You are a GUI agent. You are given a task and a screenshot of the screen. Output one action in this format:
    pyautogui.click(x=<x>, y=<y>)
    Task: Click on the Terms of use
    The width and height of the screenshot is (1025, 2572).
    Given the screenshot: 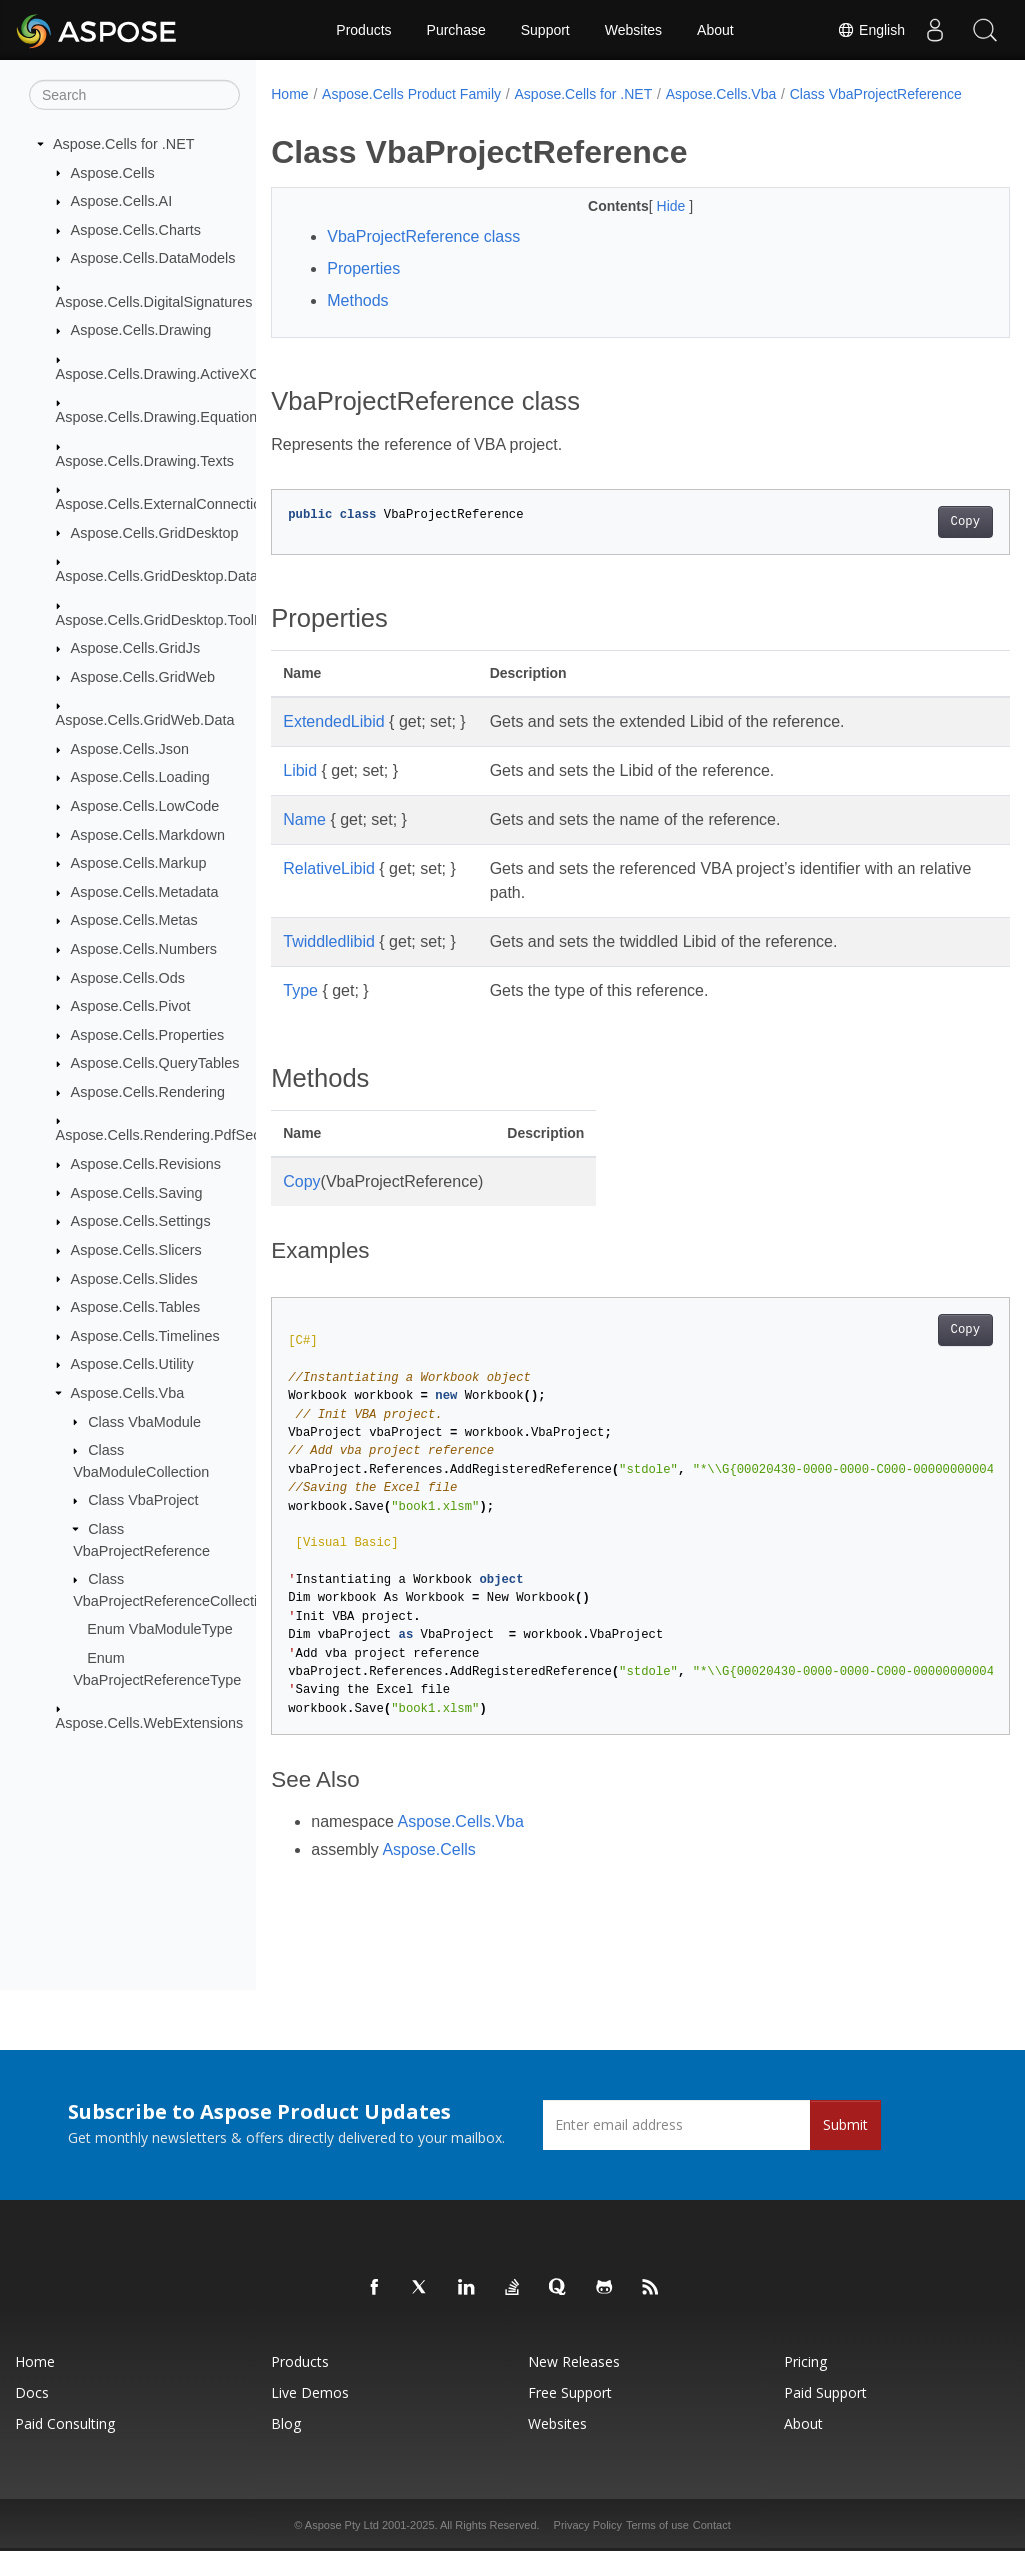 What is the action you would take?
    pyautogui.click(x=657, y=2546)
    